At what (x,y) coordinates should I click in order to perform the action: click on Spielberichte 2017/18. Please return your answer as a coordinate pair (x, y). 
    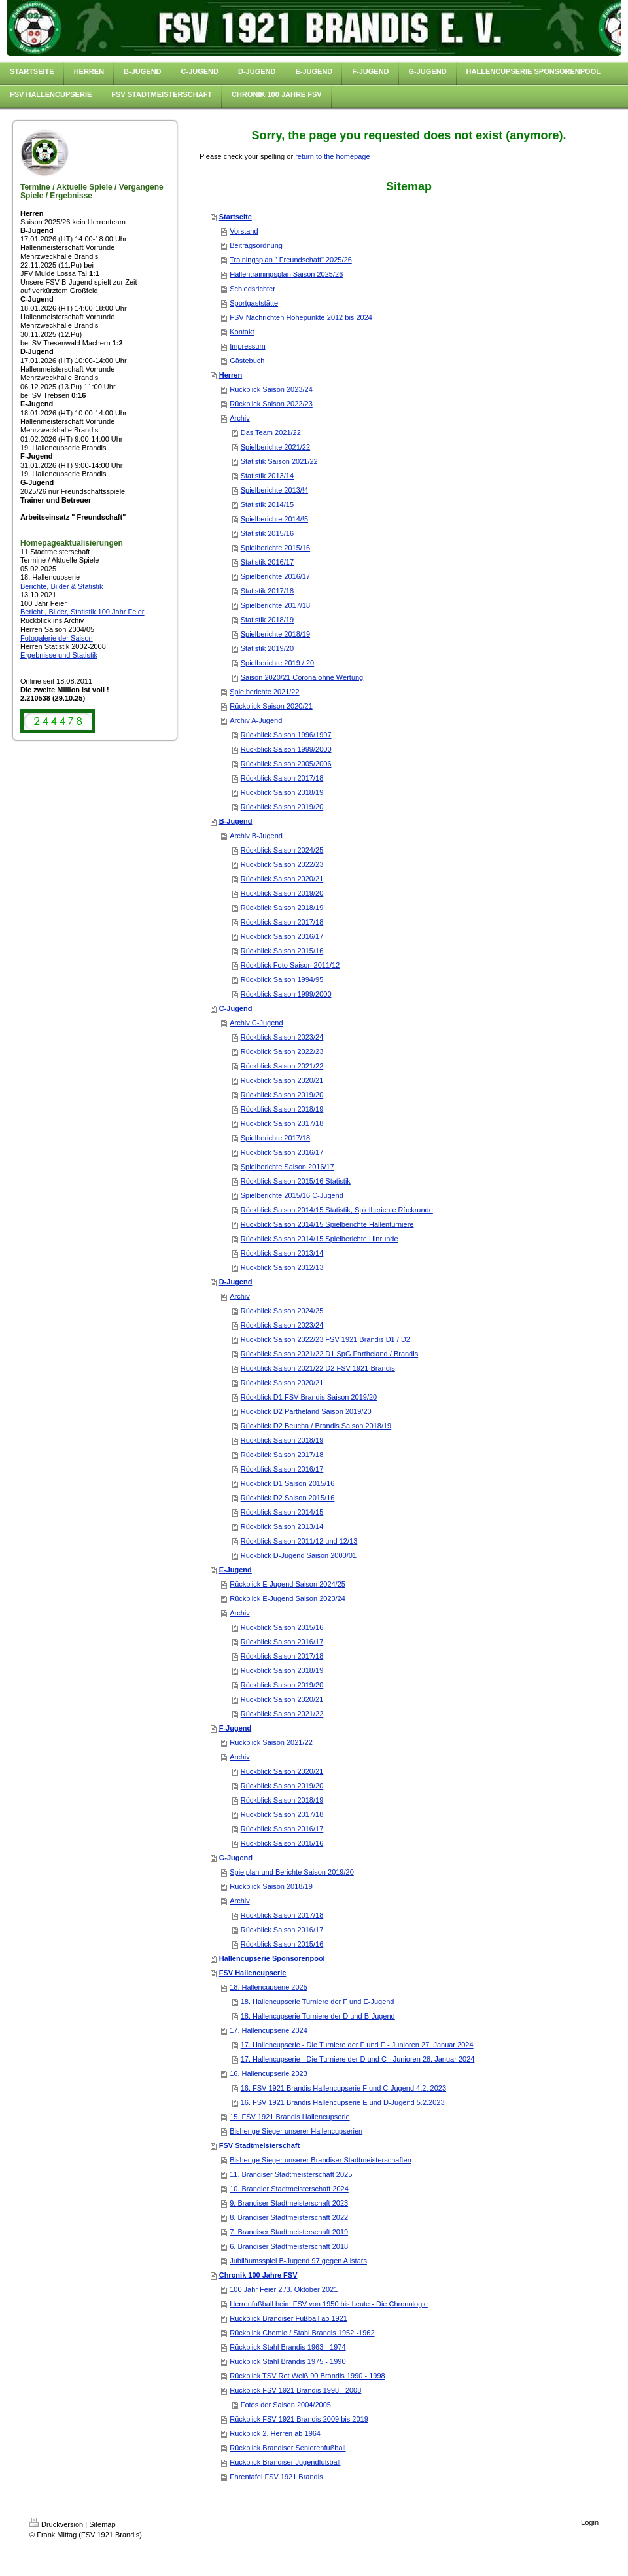
    Looking at the image, I should click on (275, 605).